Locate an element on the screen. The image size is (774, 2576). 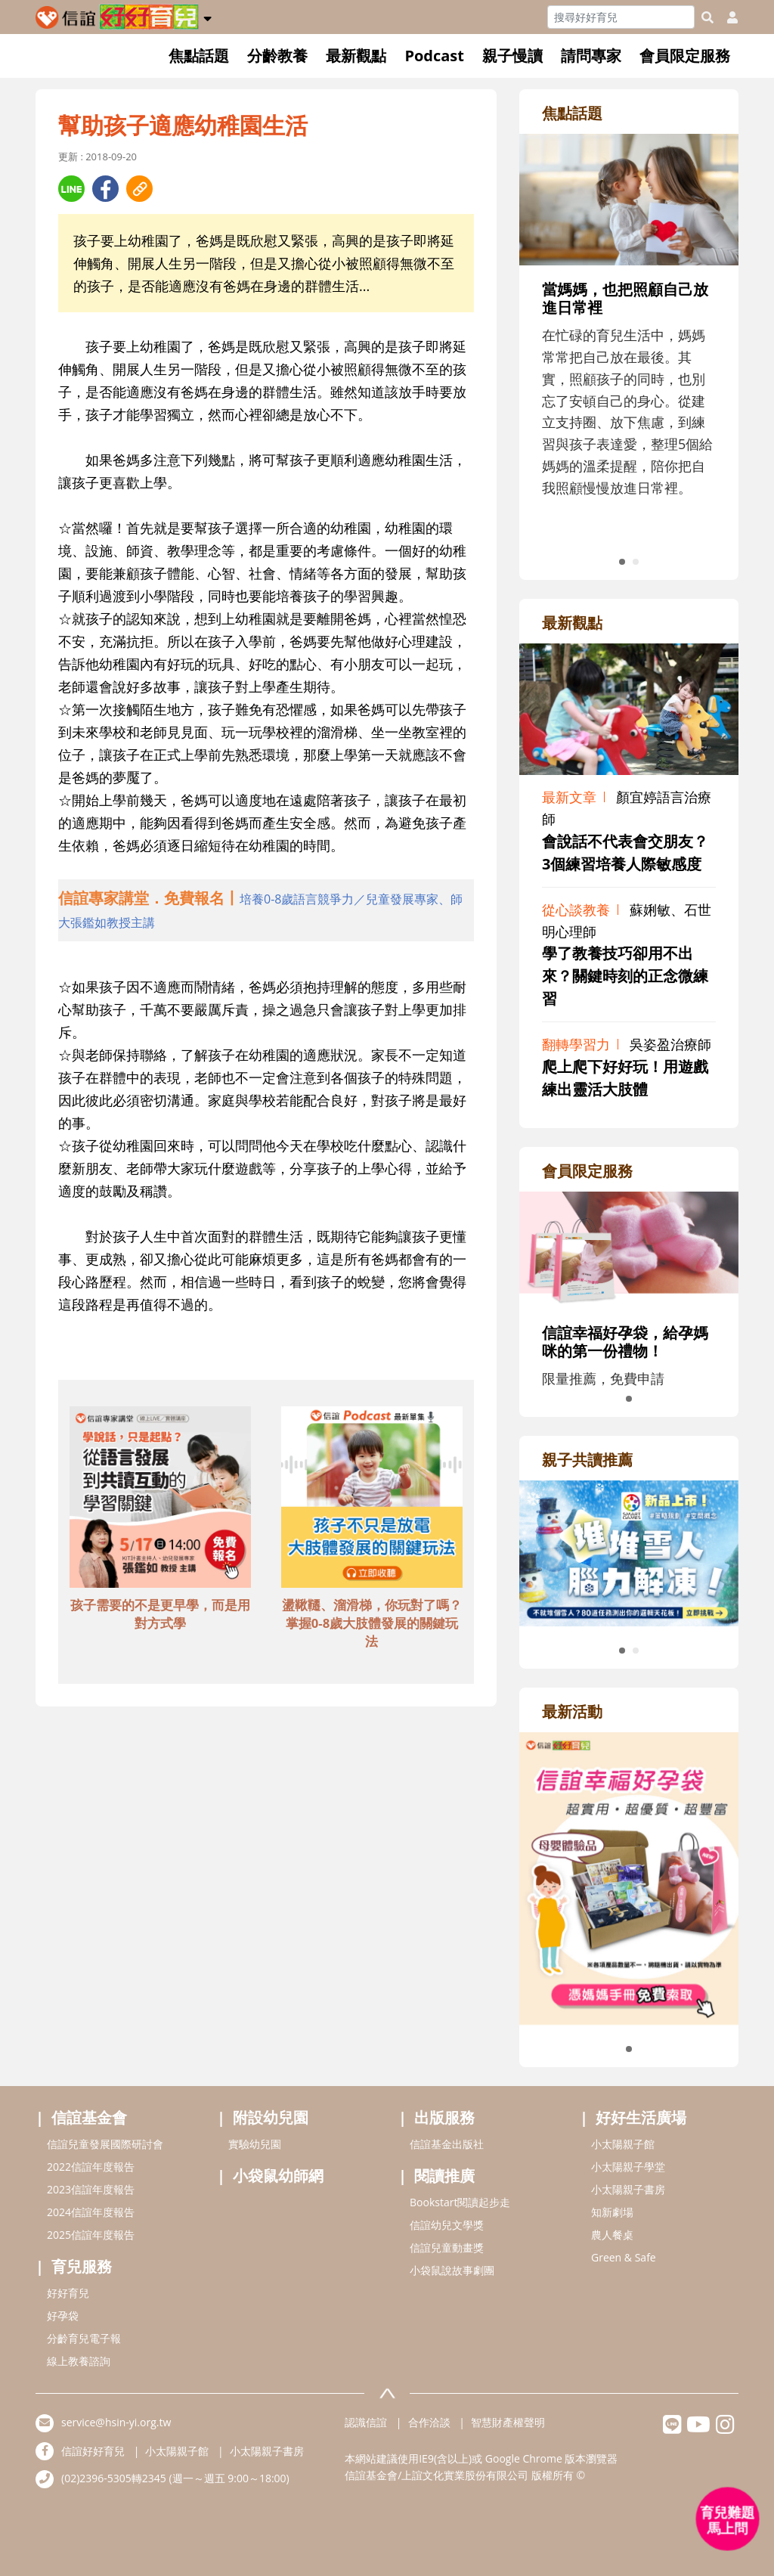
[hsinyilinefriend] is located at coordinates (672, 2428).